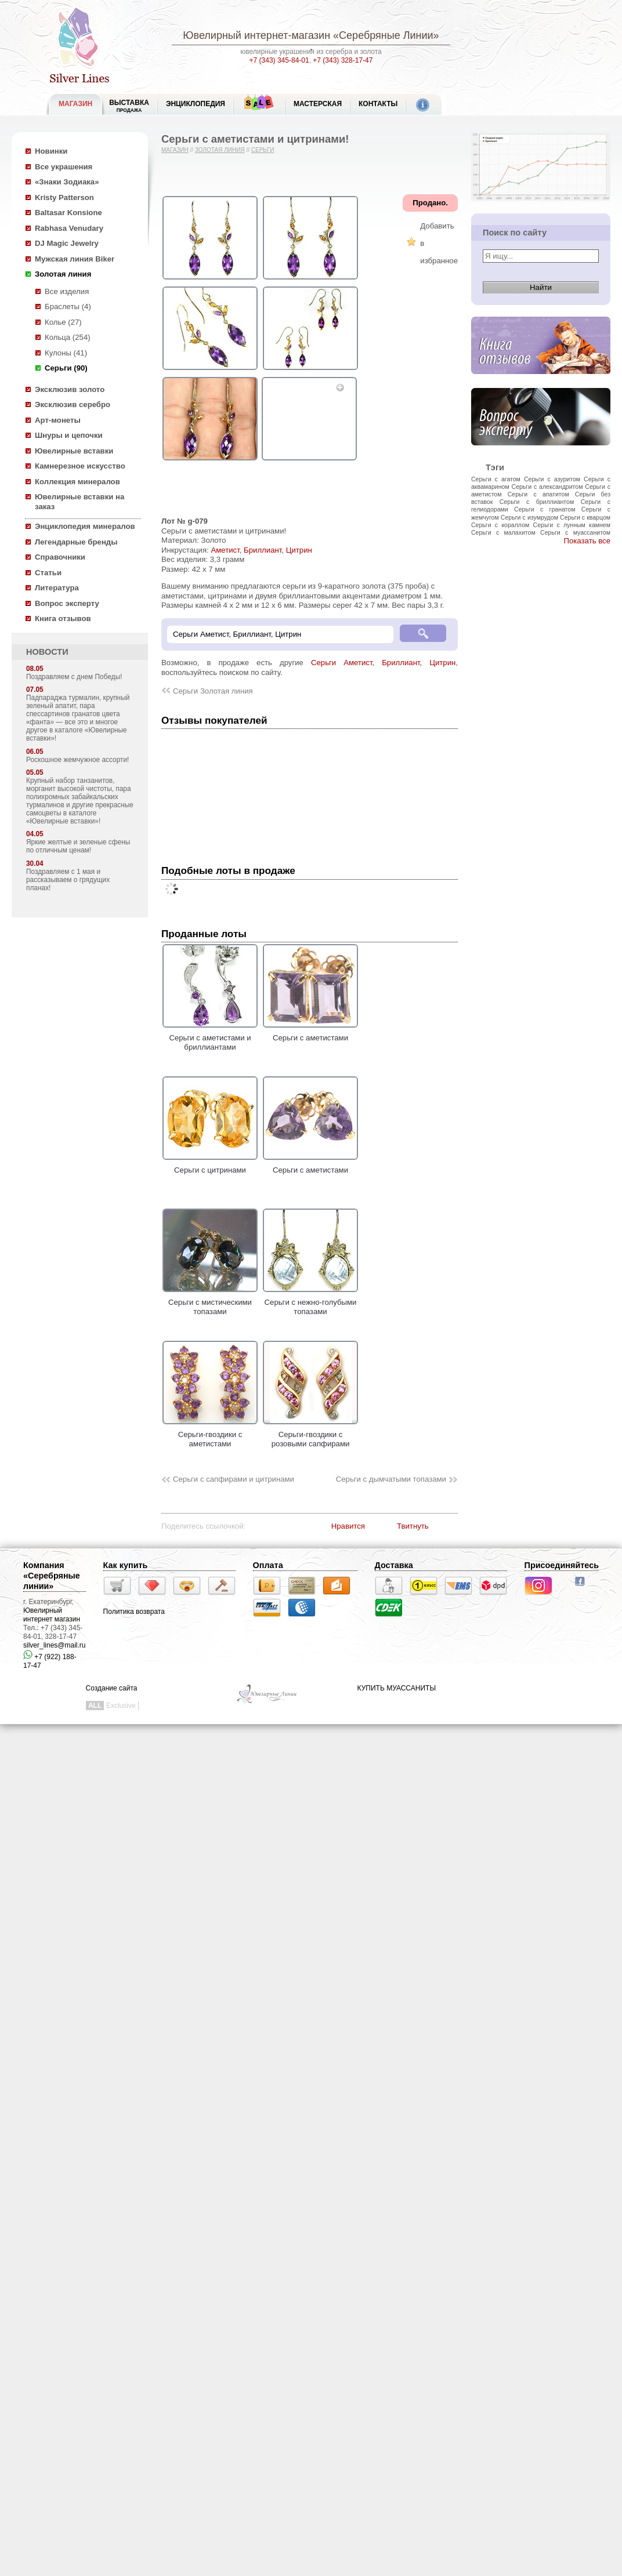 This screenshot has height=2576, width=622. Describe the element at coordinates (310, 1033) in the screenshot. I see `Серьги с аметистами` at that location.